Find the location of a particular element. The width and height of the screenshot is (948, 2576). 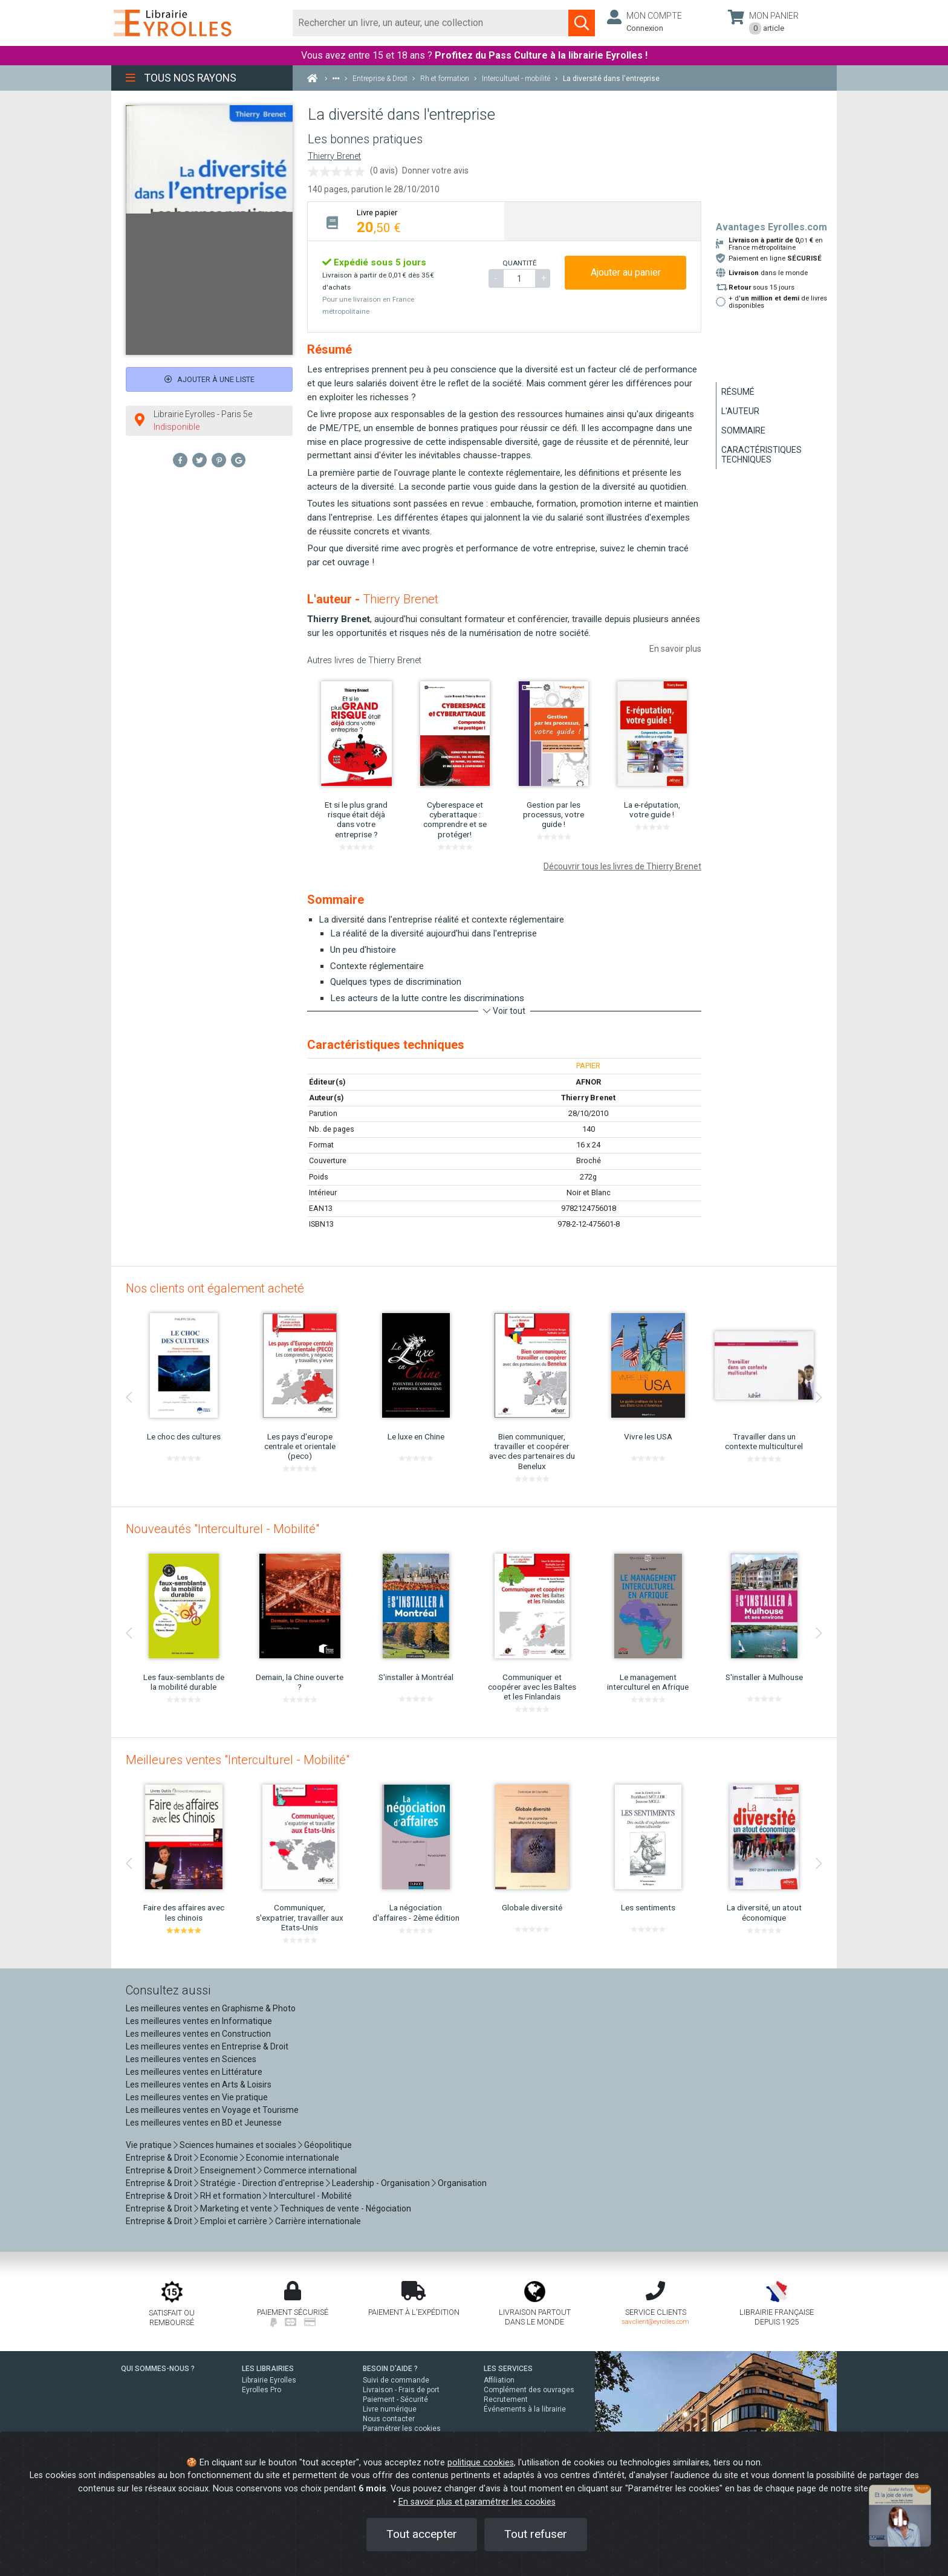

Carrière internationale is located at coordinates (318, 2221).